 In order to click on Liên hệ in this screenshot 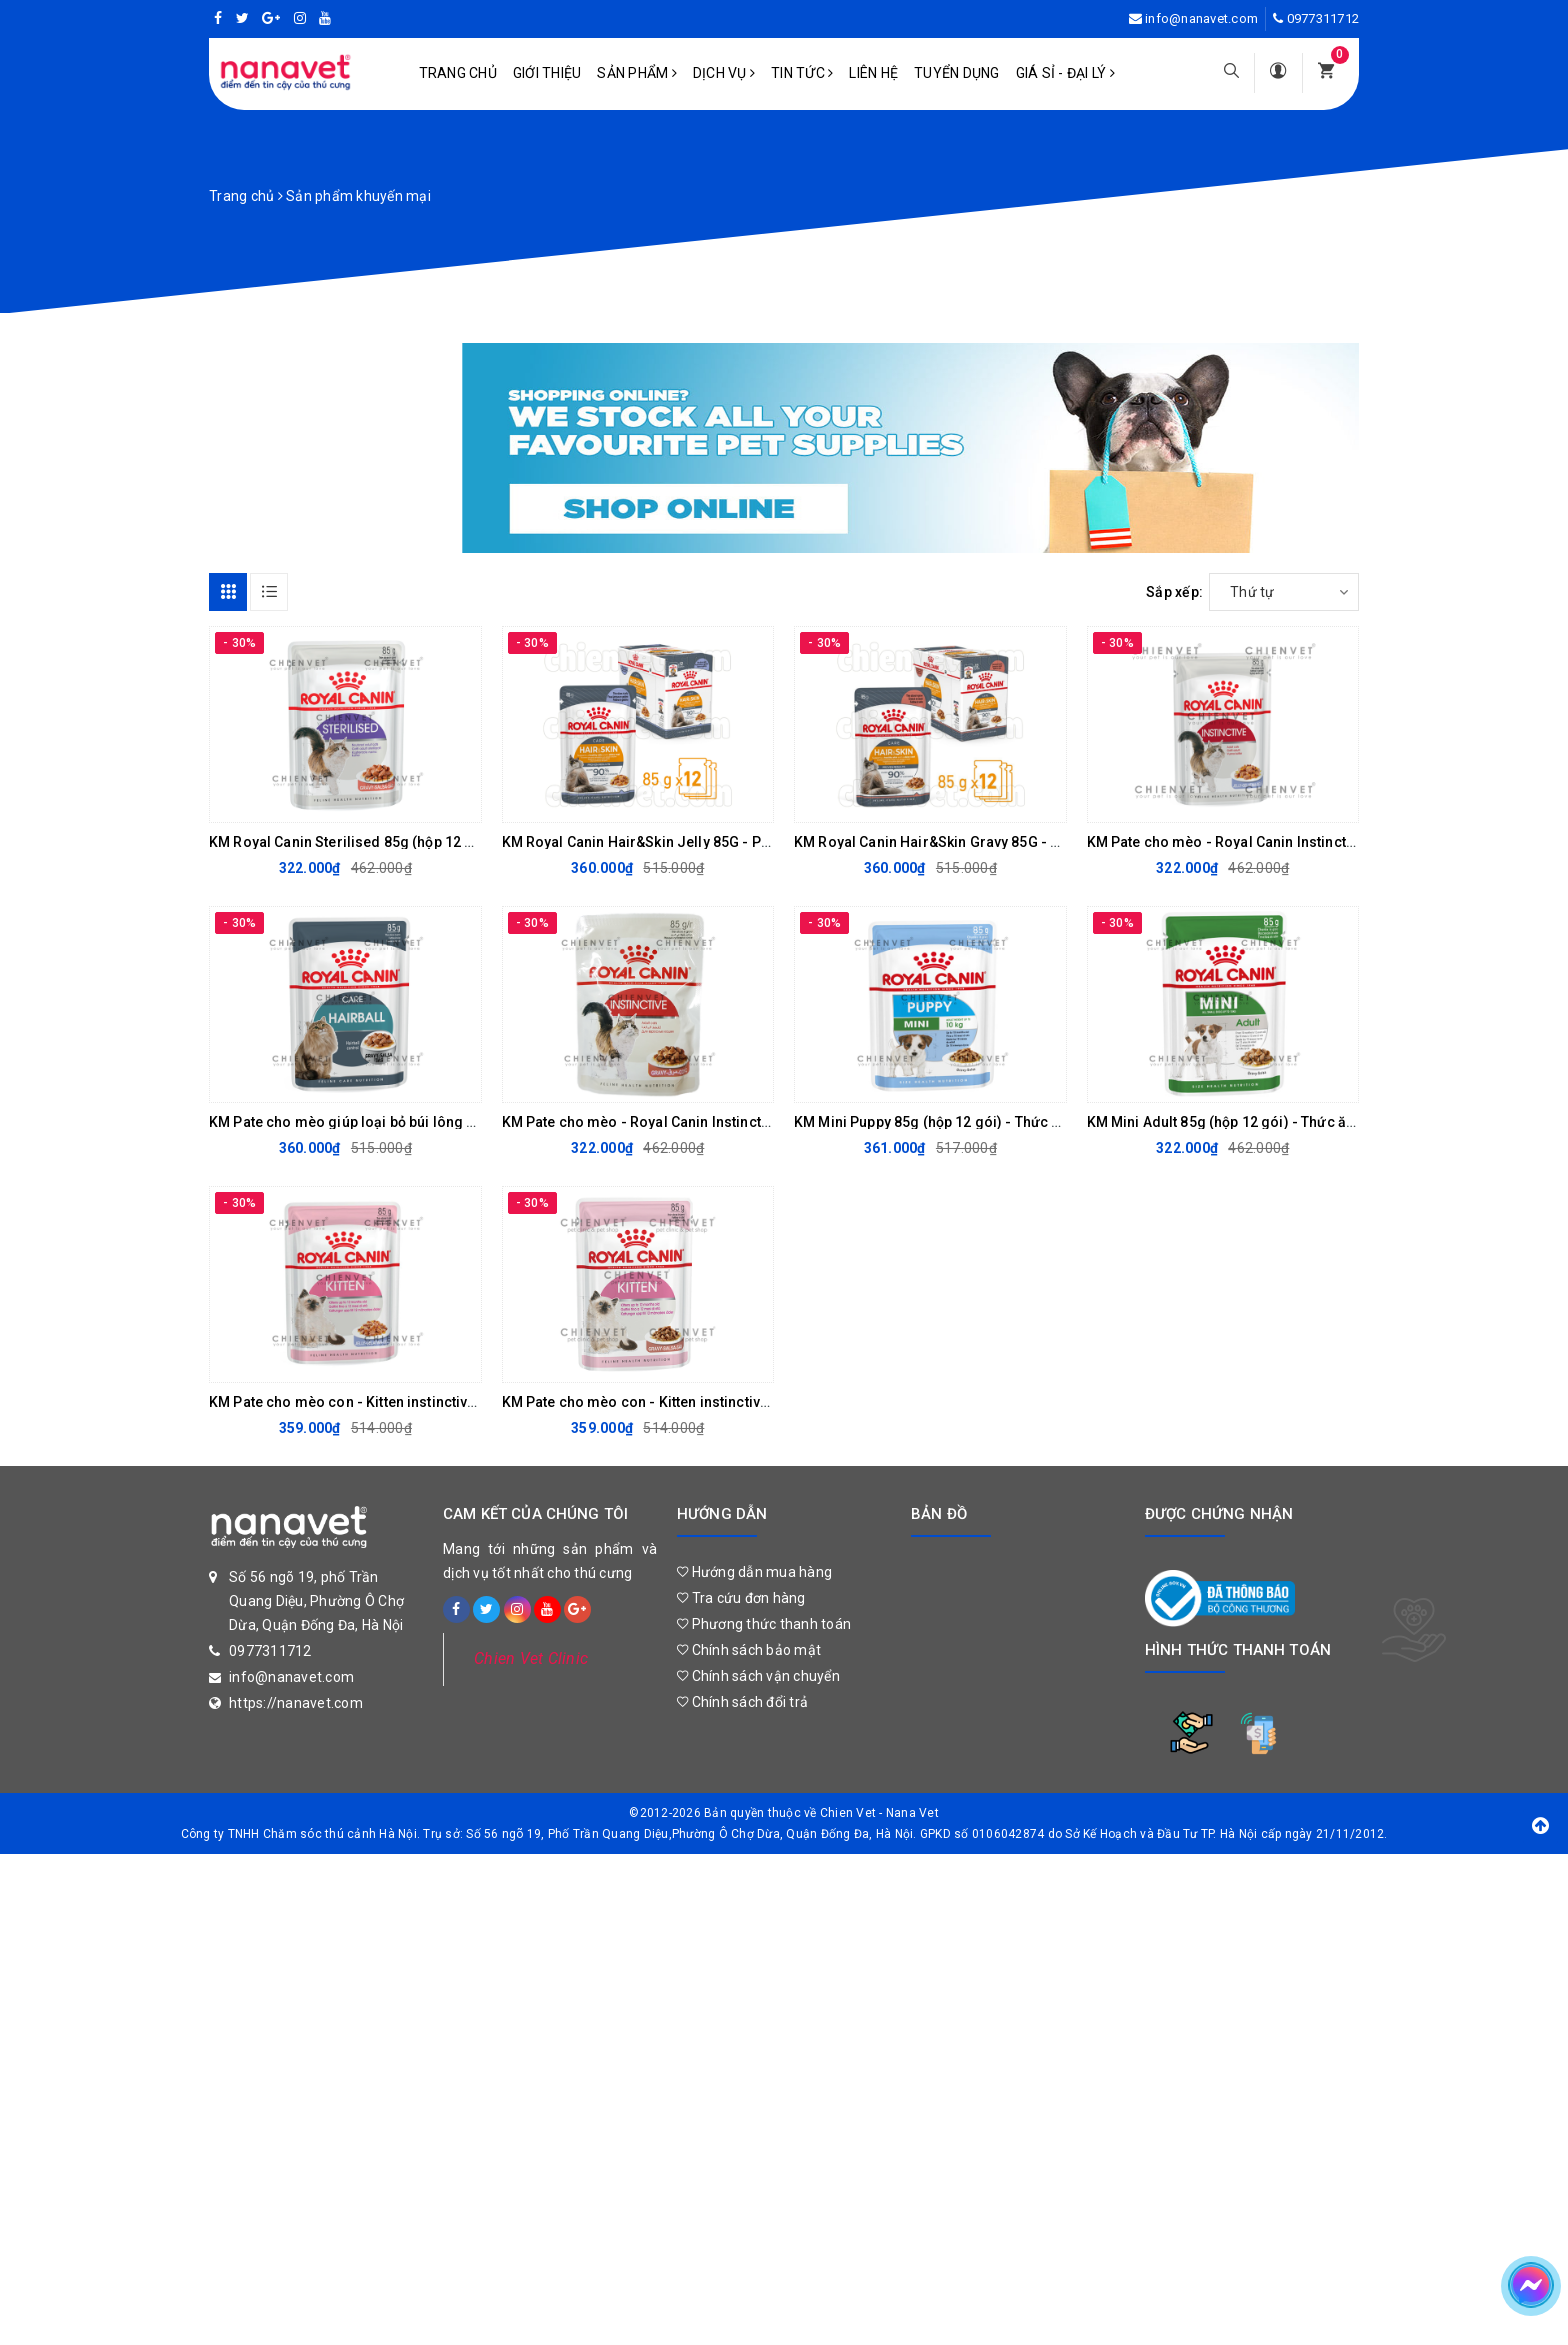, I will do `click(873, 73)`.